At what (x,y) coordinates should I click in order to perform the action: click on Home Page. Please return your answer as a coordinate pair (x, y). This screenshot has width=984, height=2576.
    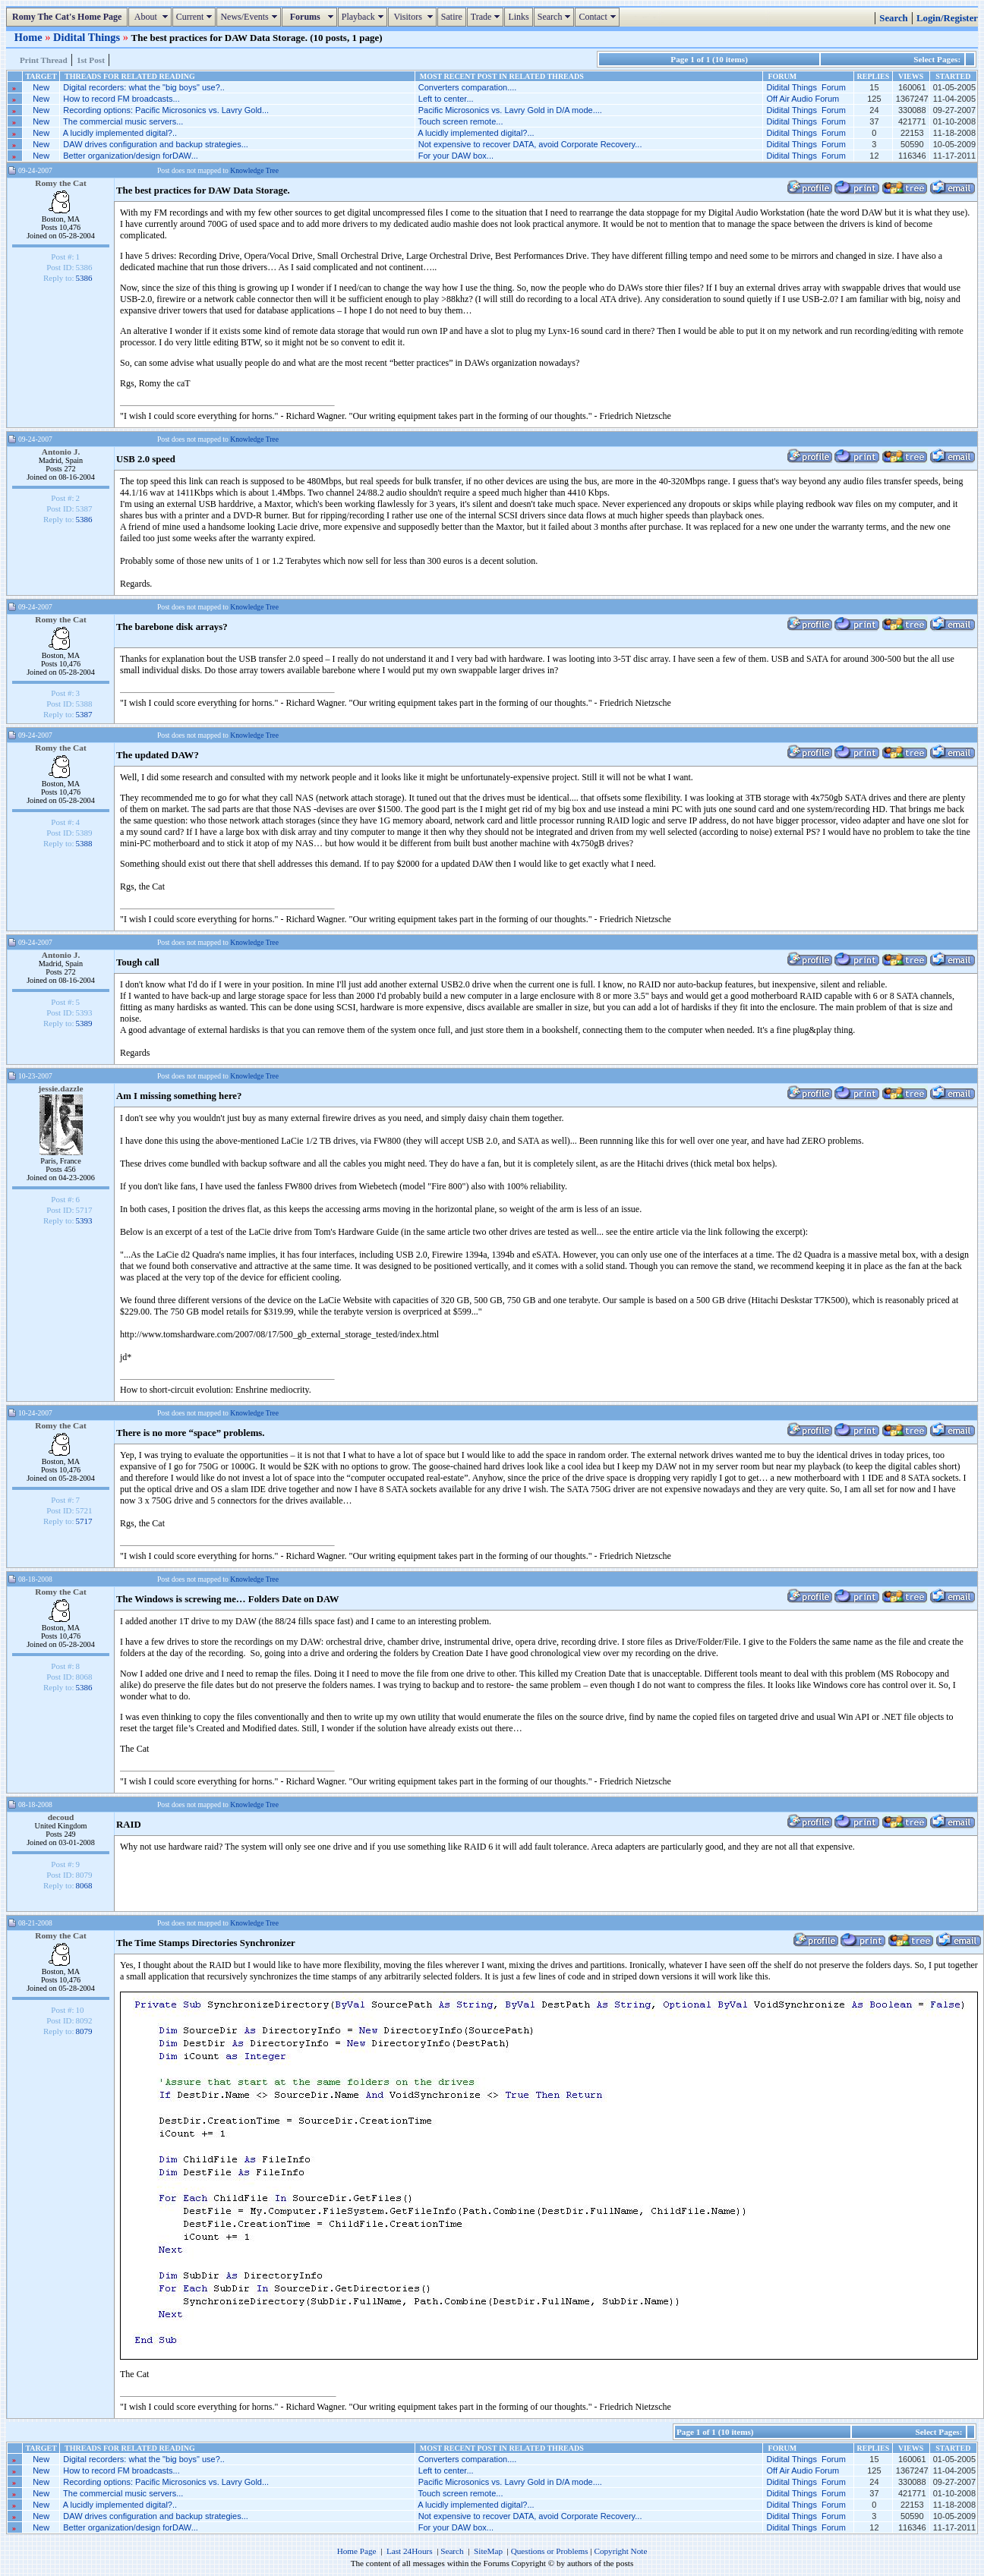
    Looking at the image, I should click on (357, 2551).